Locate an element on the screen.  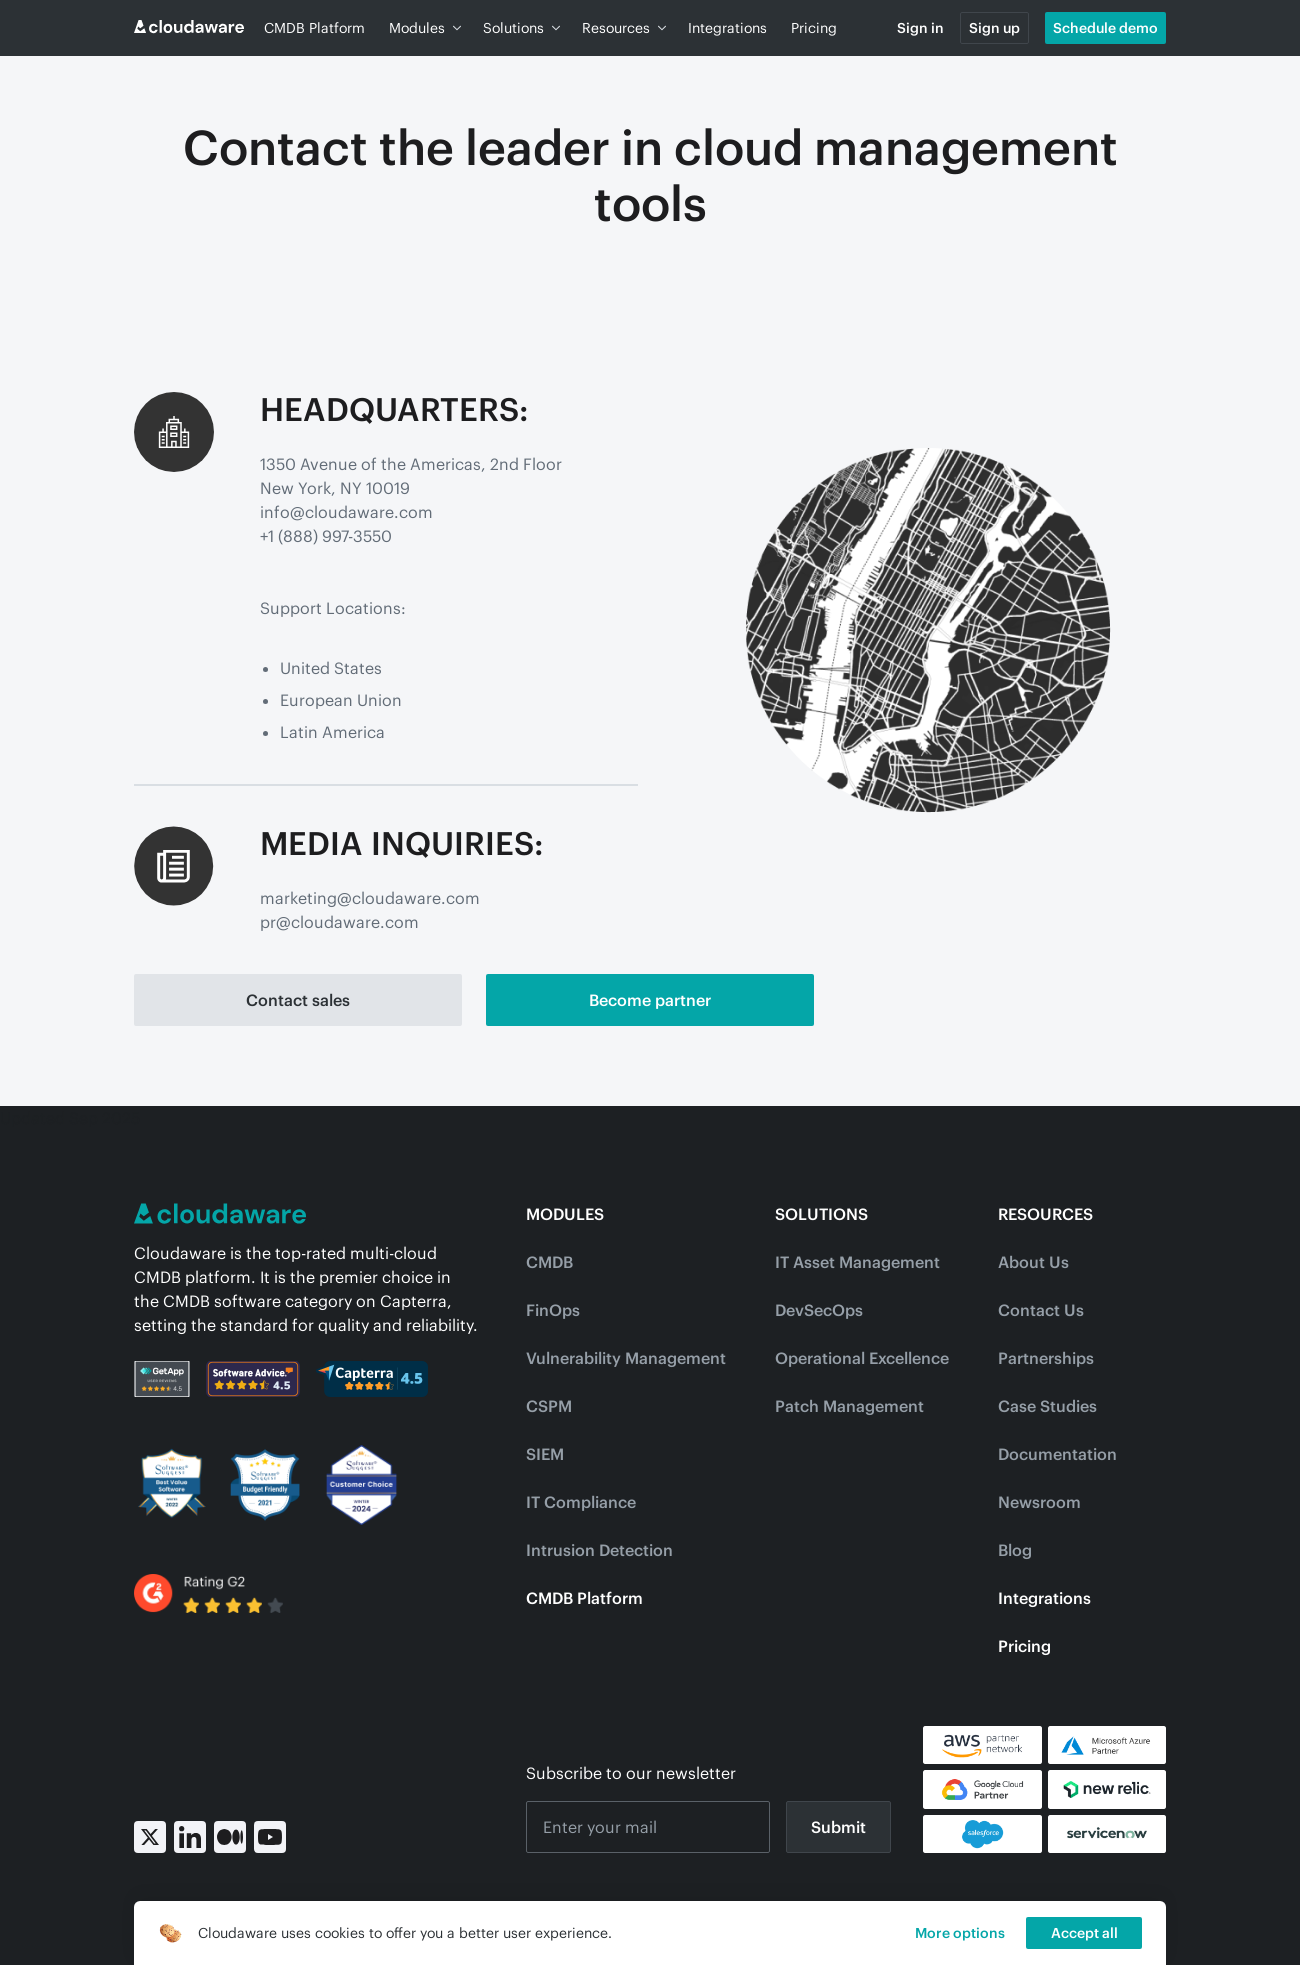
Schedule demo is located at coordinates (1105, 28).